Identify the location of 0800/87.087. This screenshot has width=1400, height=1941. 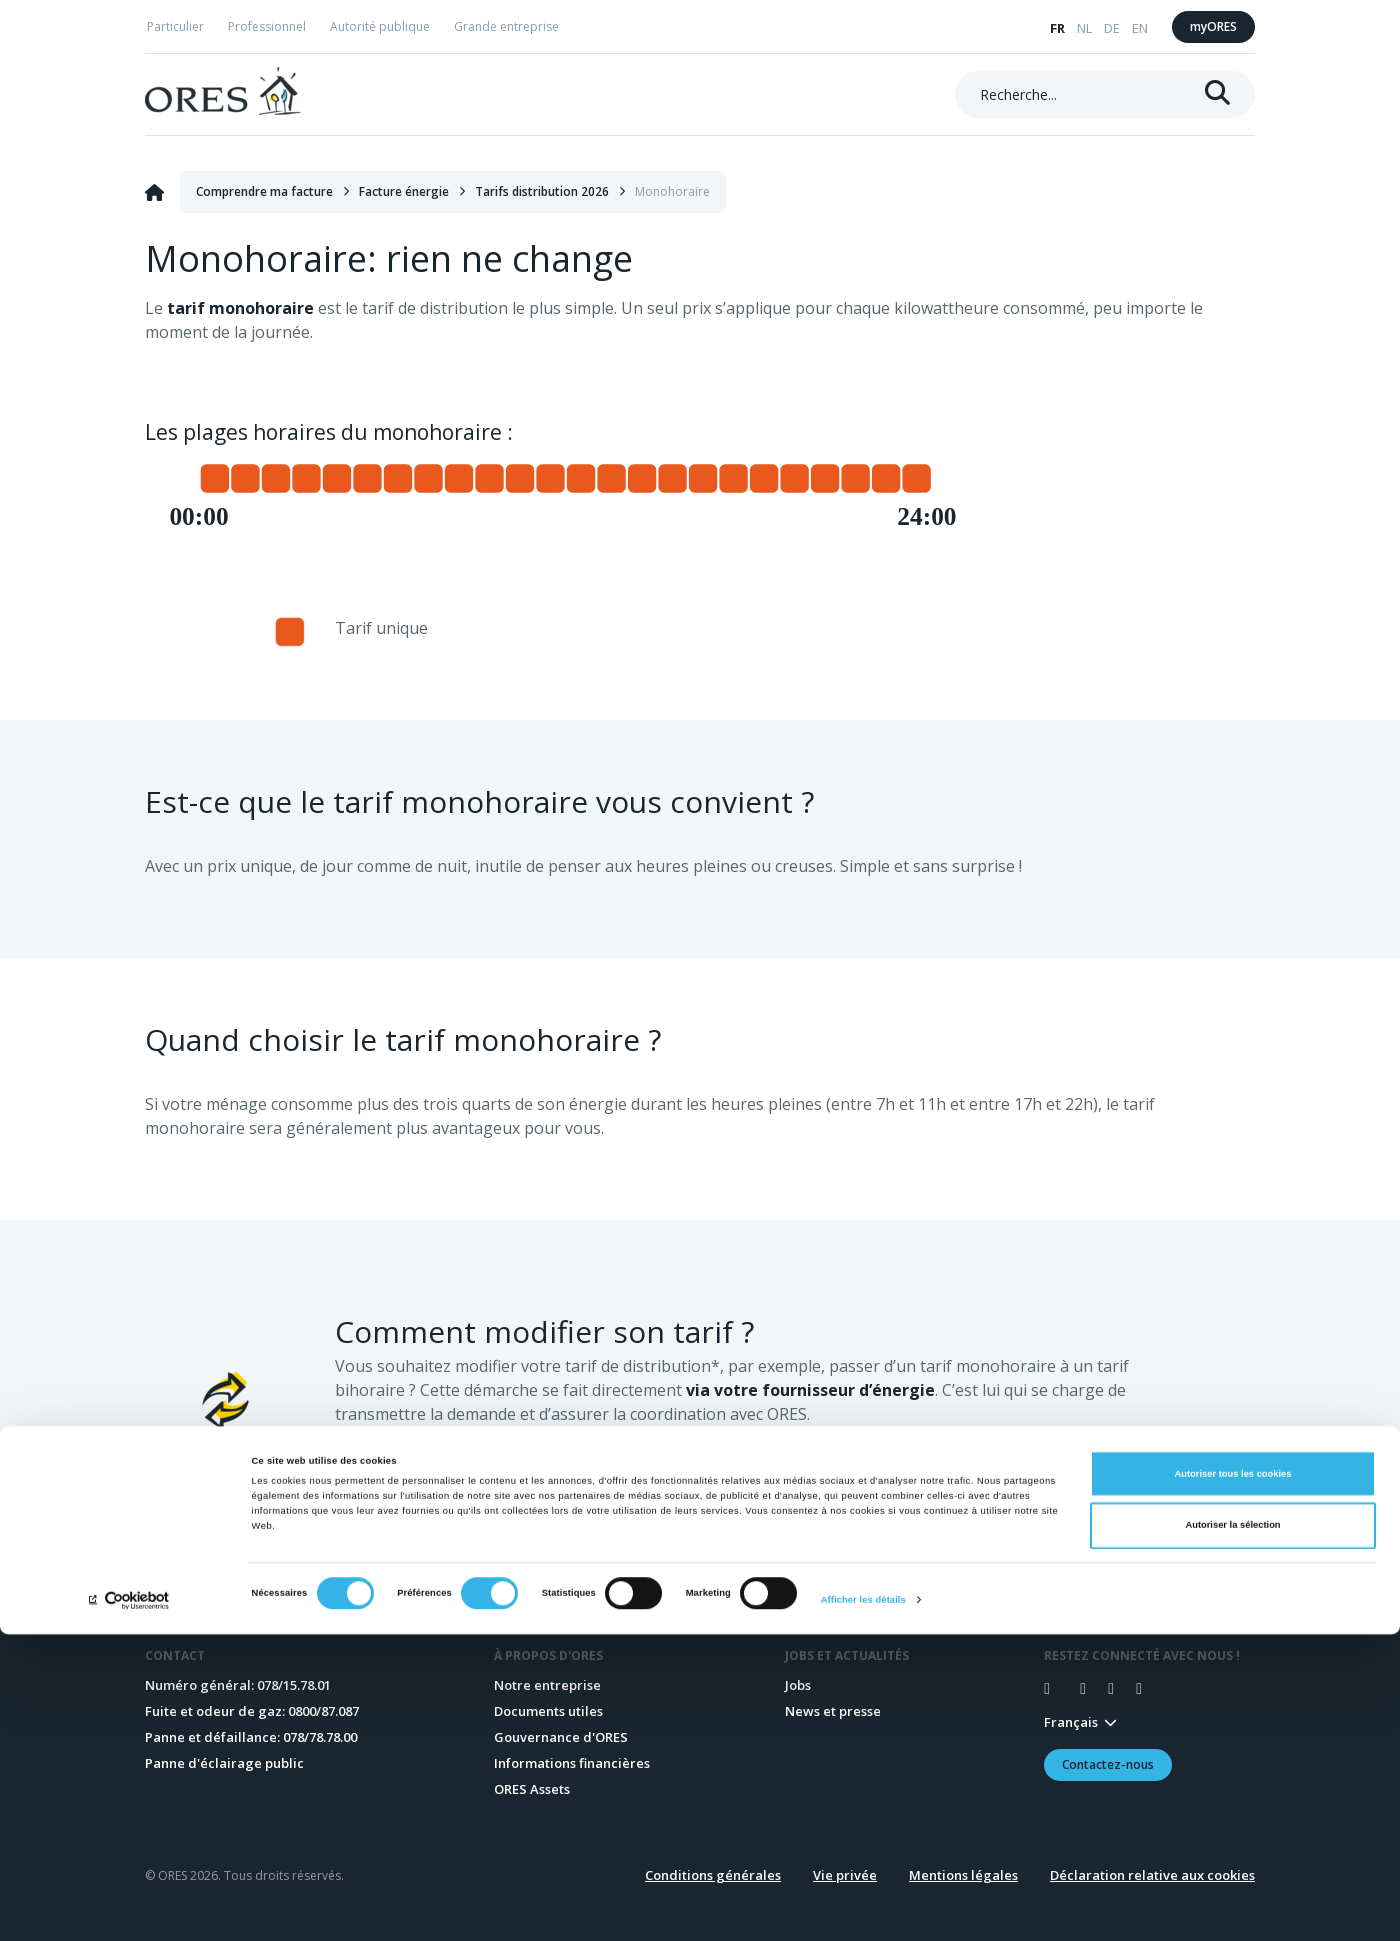
(323, 1711).